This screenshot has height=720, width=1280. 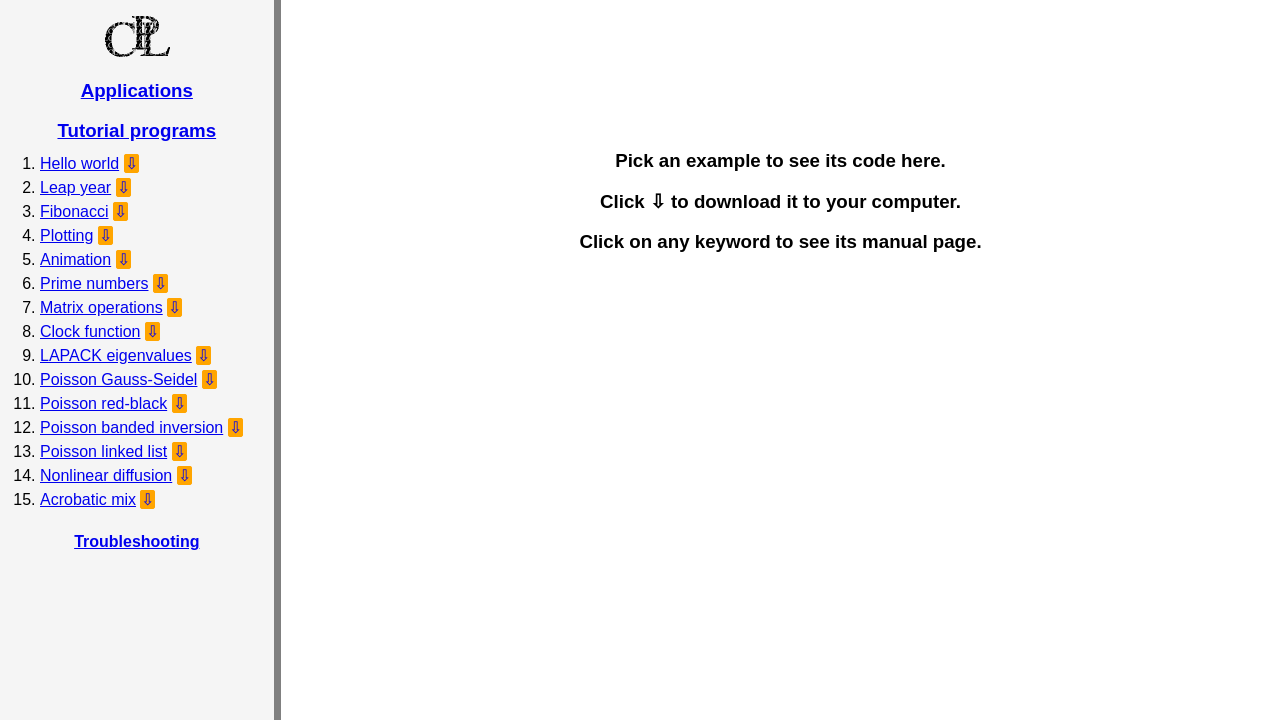 What do you see at coordinates (75, 259) in the screenshot?
I see `Animation` at bounding box center [75, 259].